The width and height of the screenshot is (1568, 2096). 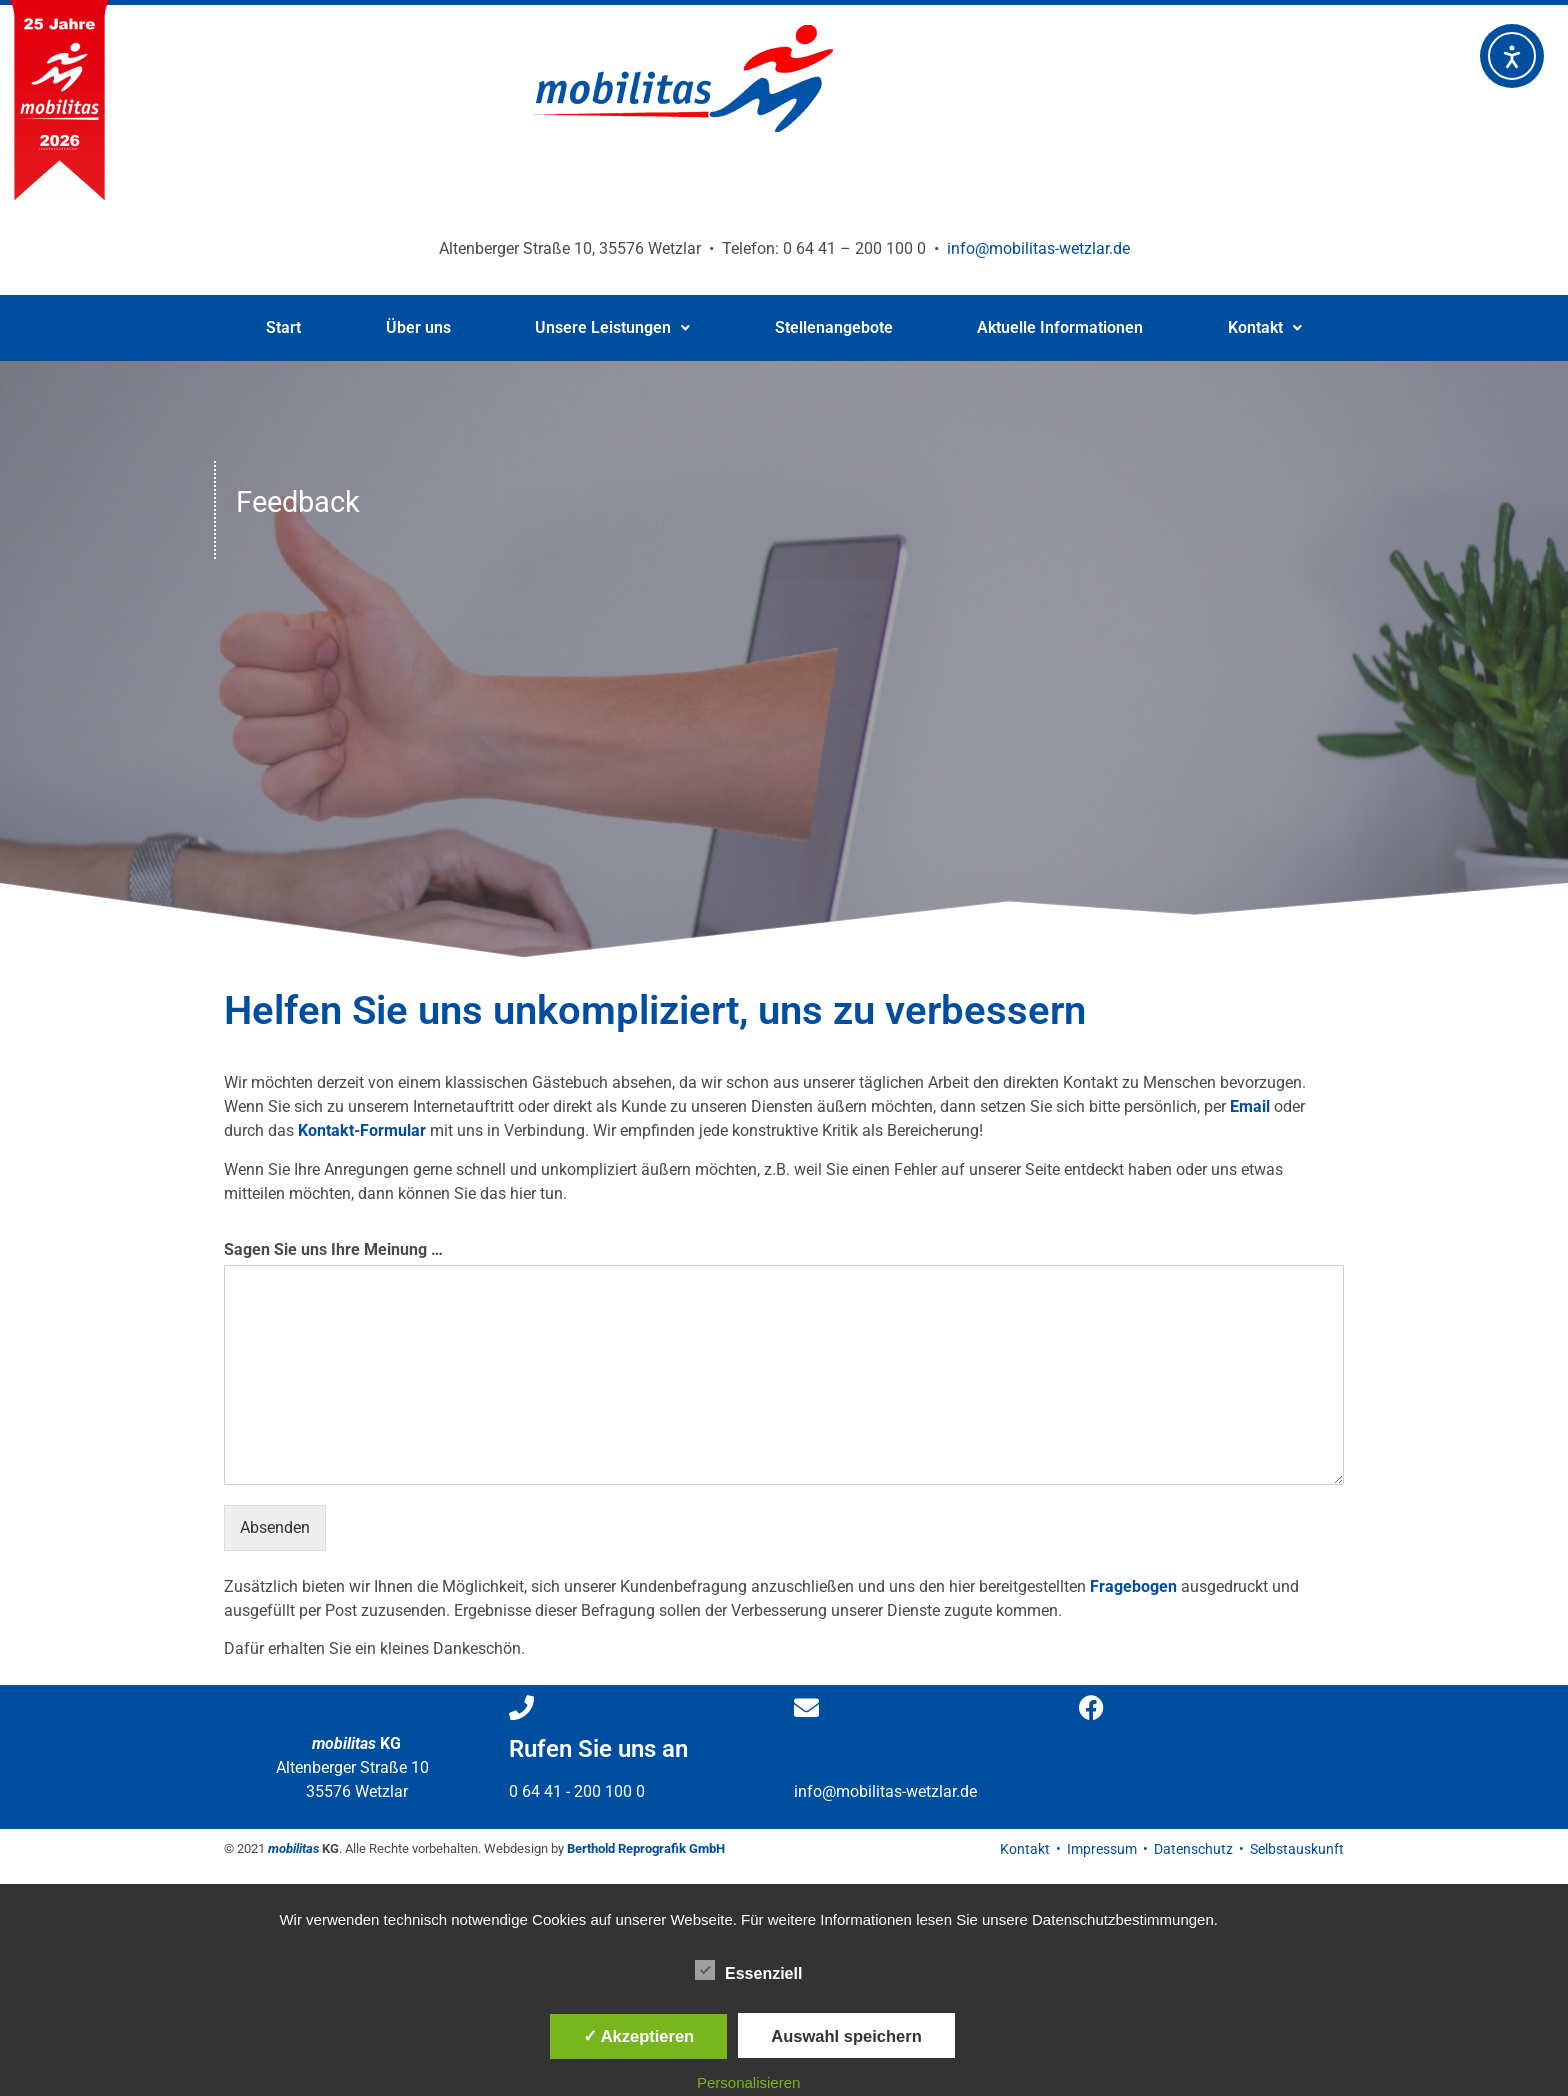 What do you see at coordinates (612, 327) in the screenshot?
I see `Unsere Leistungen` at bounding box center [612, 327].